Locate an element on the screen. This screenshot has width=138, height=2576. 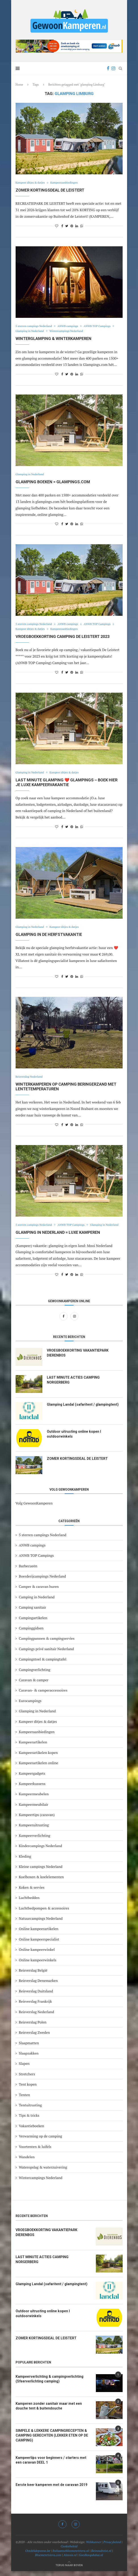
Camper & caravan huren is located at coordinates (39, 1591).